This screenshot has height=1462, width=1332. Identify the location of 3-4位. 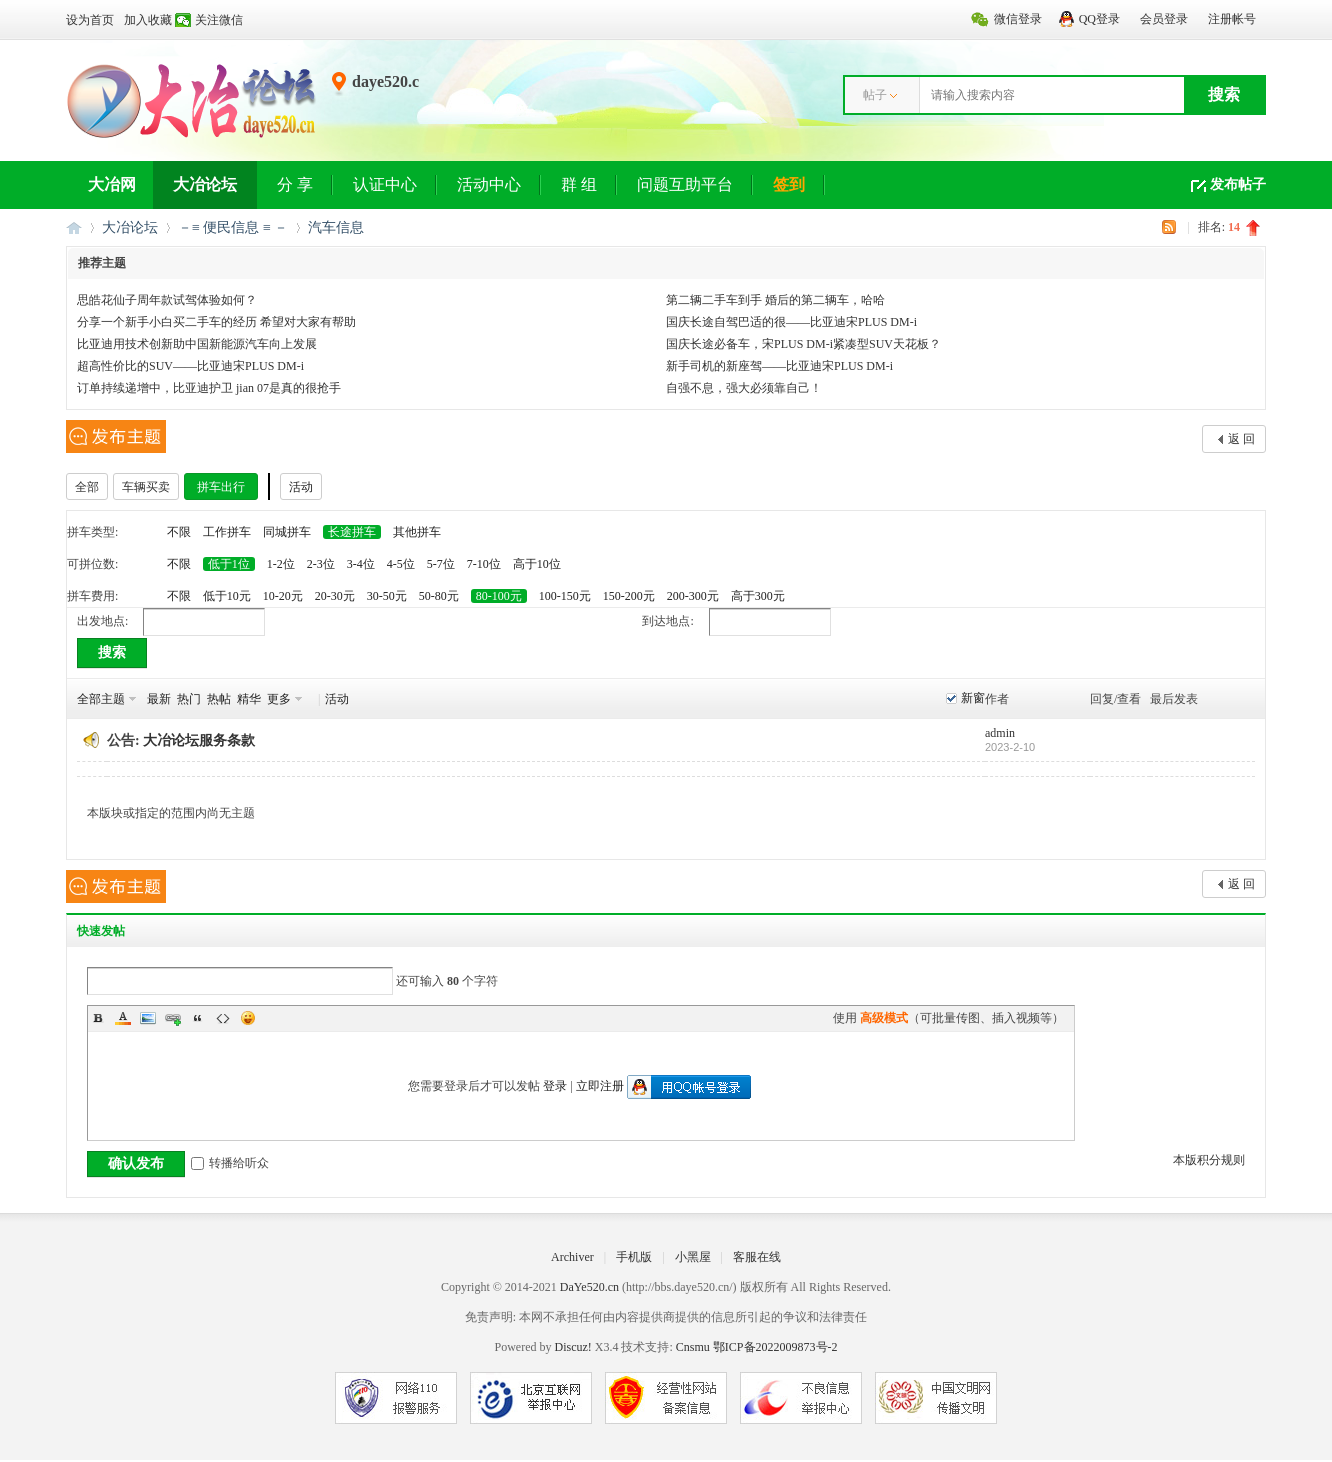
(361, 564).